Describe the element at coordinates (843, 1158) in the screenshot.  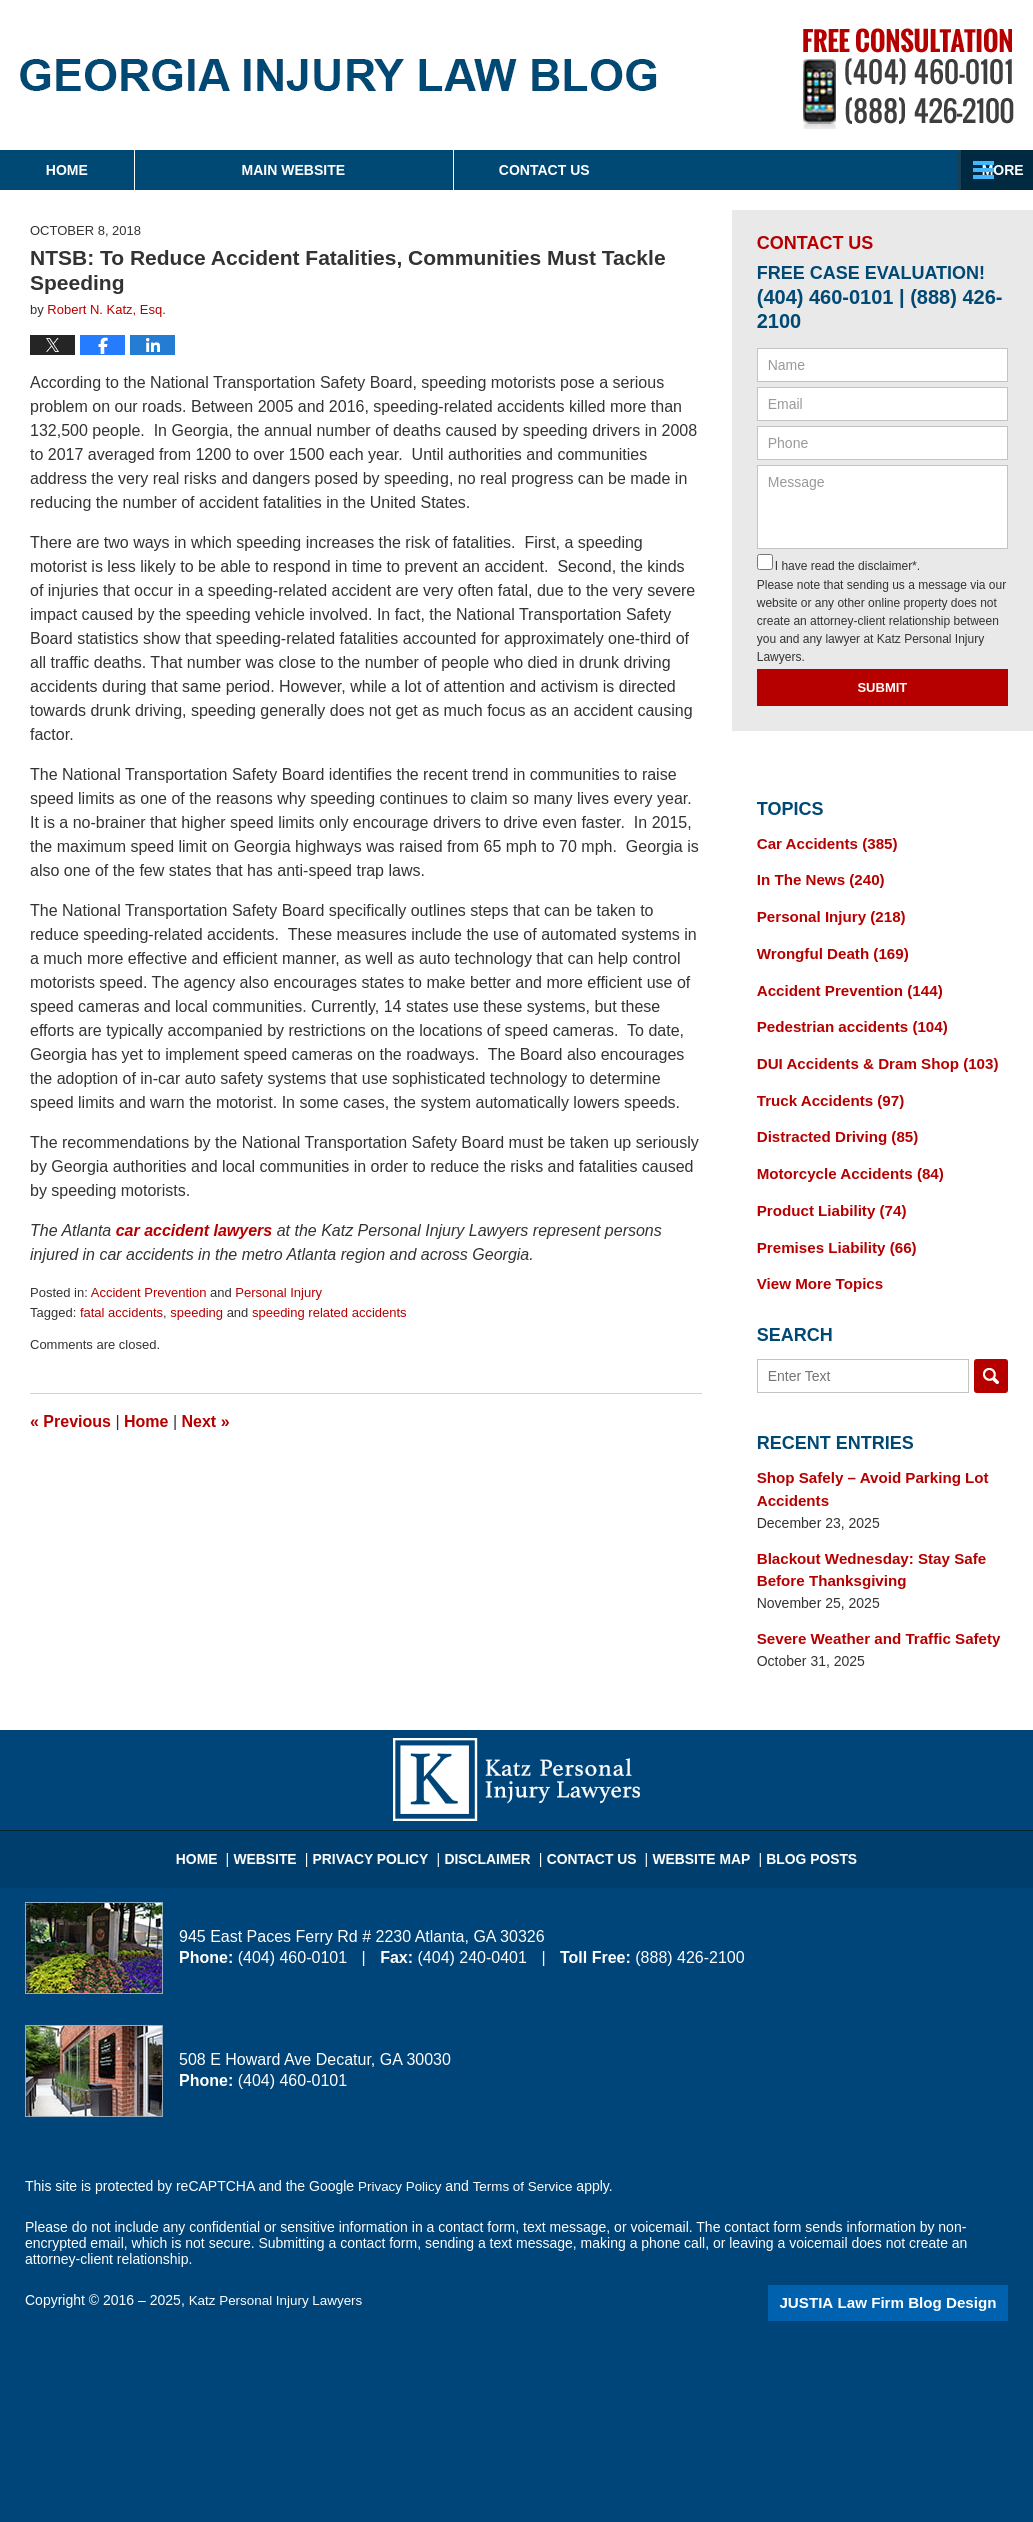
I see `Motorcycle Accidents` at that location.